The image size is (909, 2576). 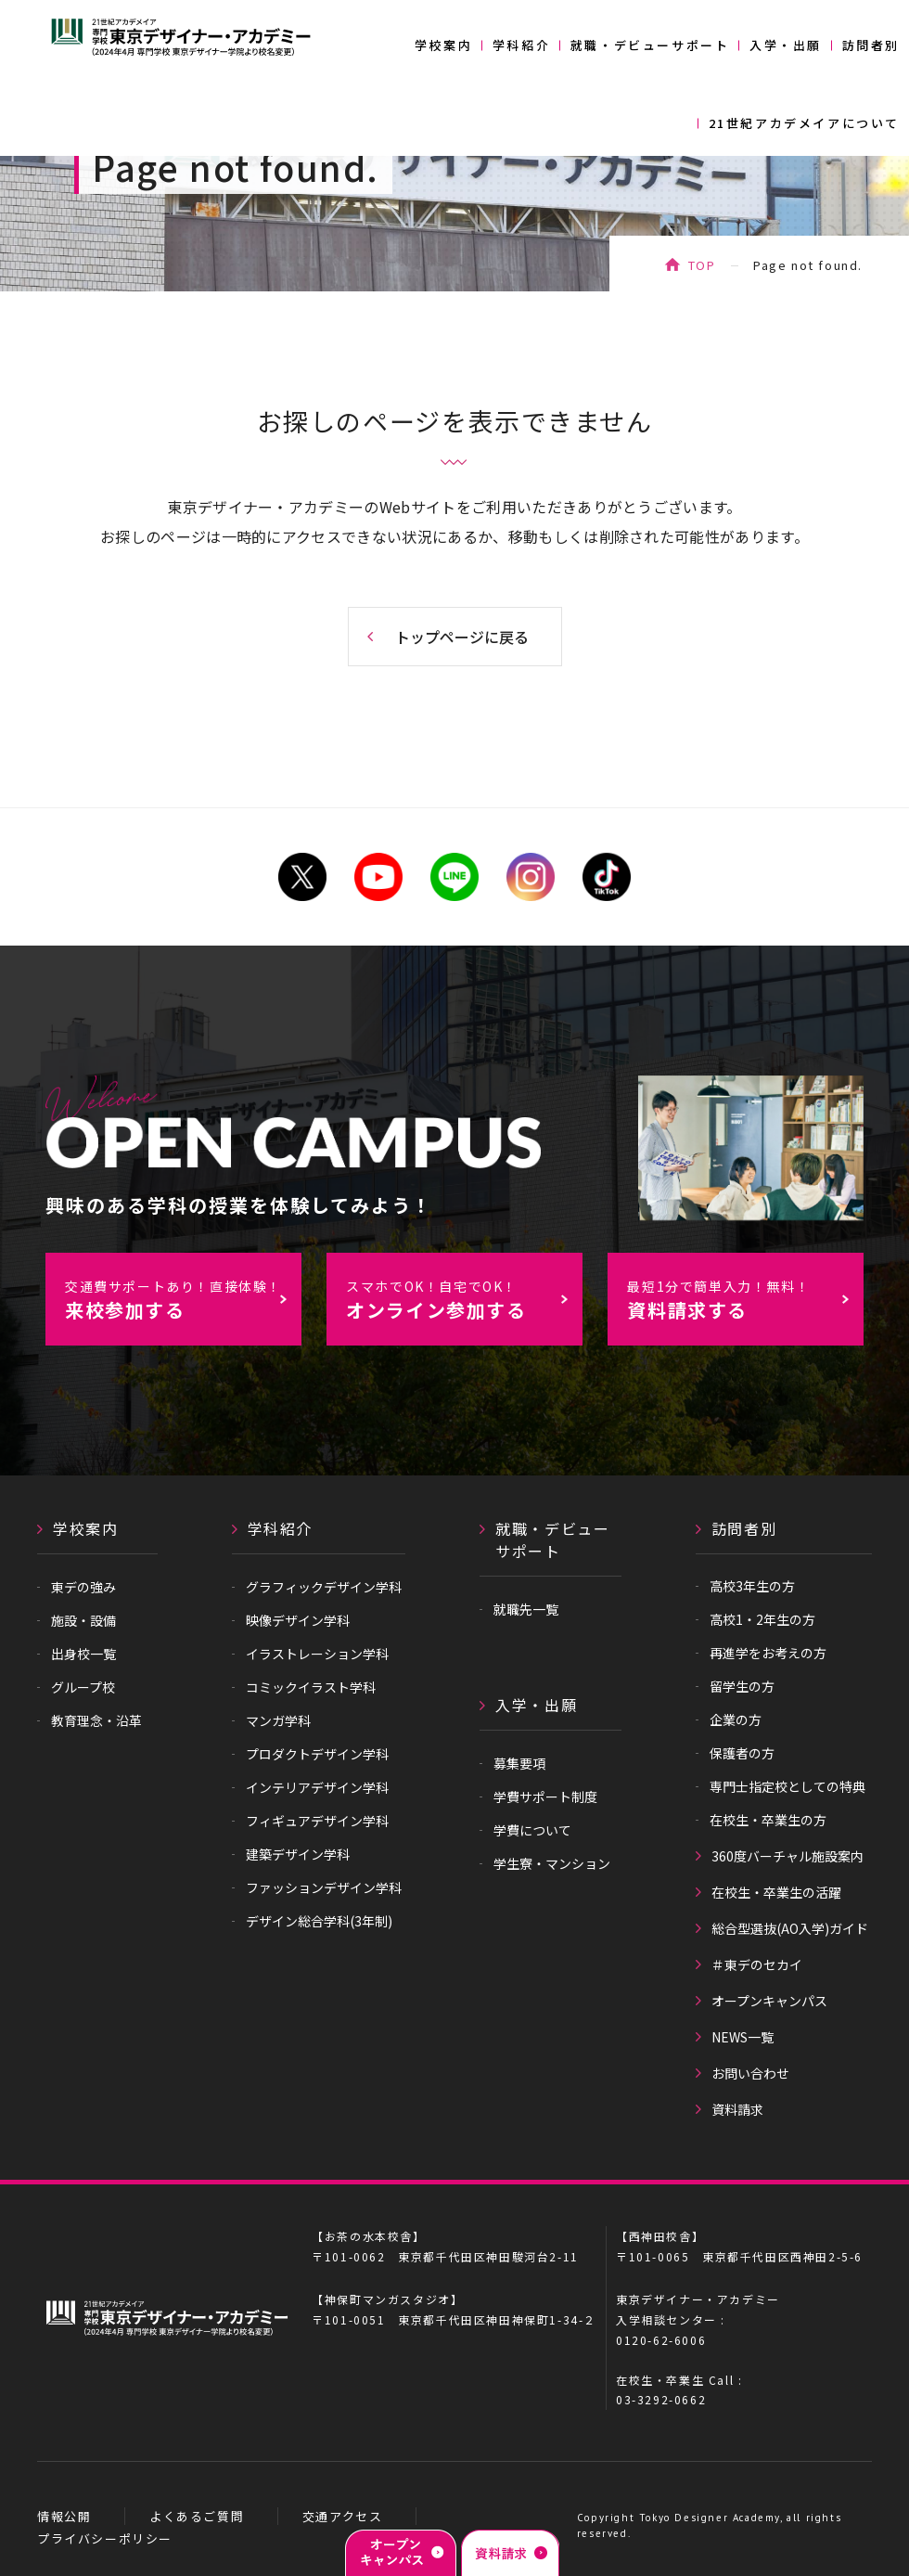 What do you see at coordinates (317, 1754) in the screenshot?
I see `プロダクトデザイン学科` at bounding box center [317, 1754].